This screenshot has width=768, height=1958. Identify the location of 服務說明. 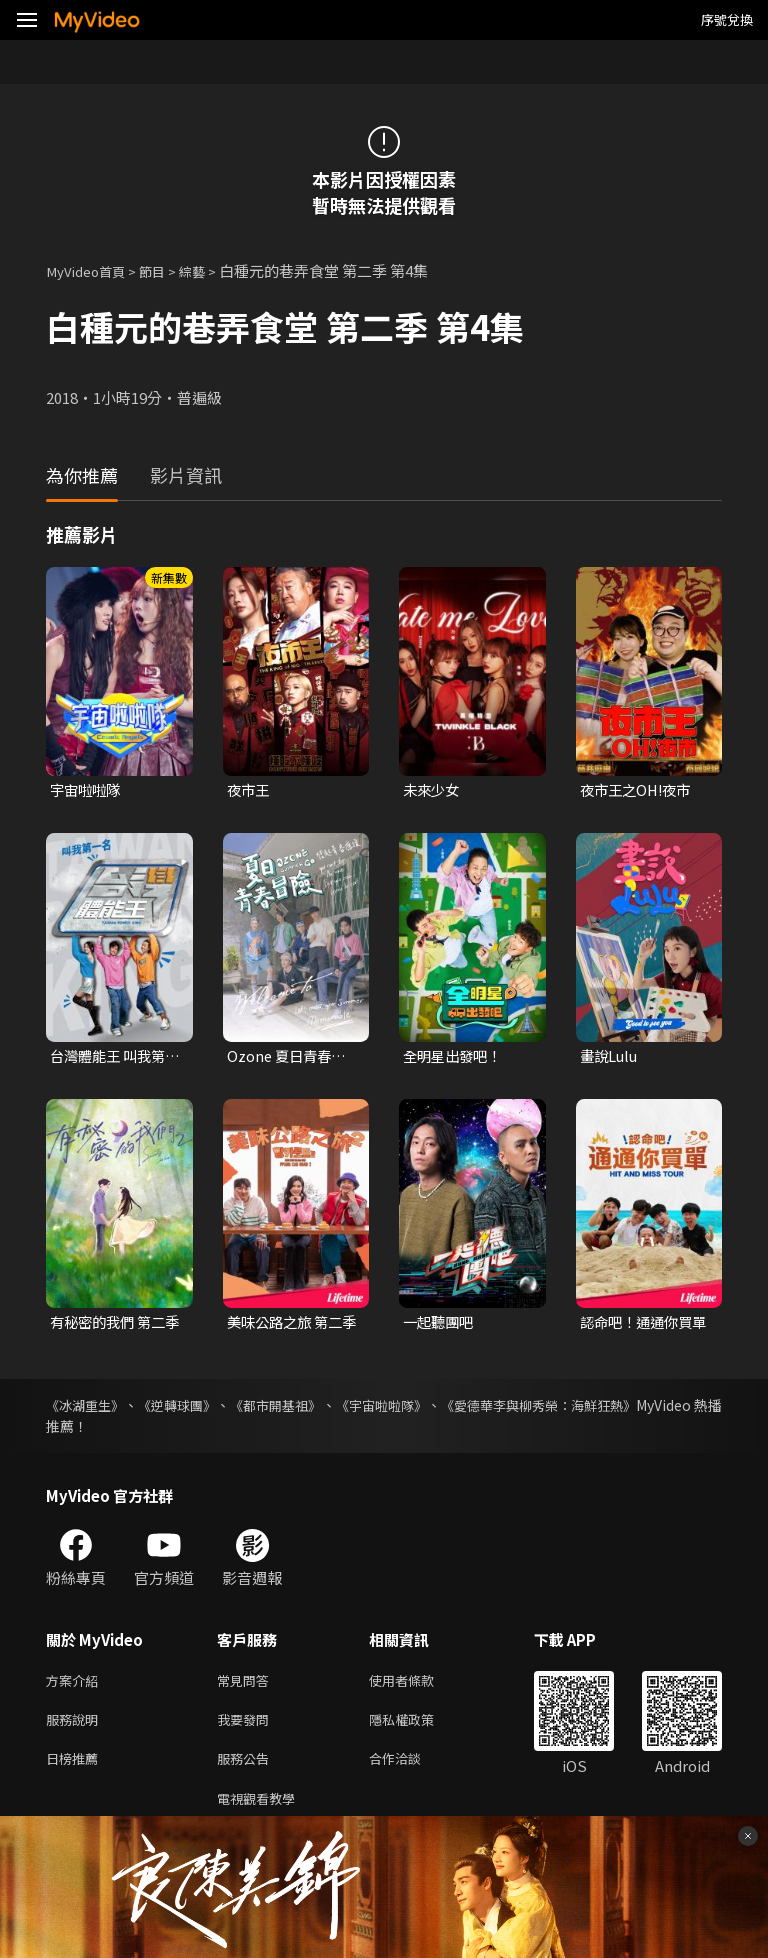
(76, 1727).